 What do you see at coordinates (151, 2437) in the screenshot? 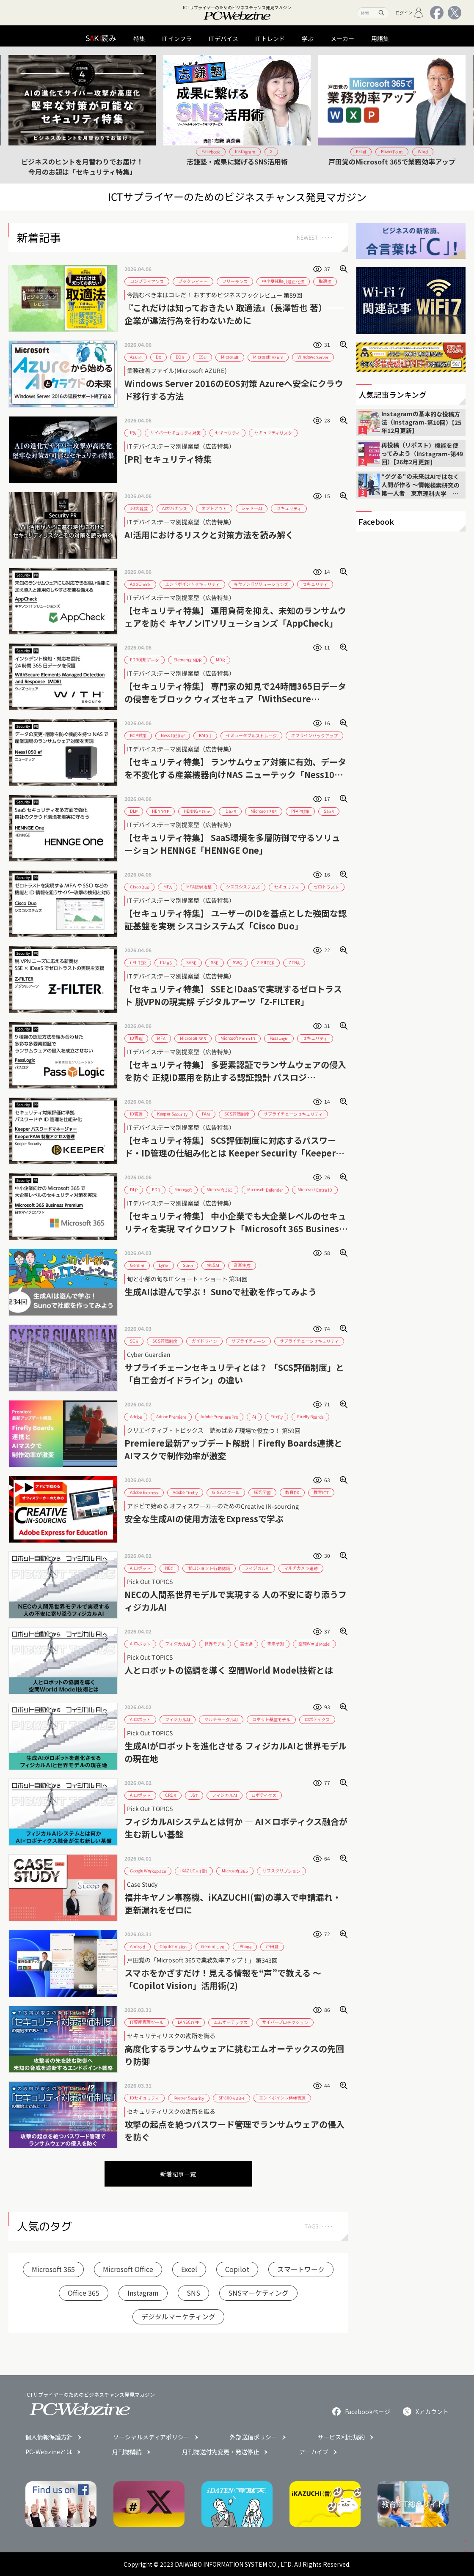
I see `ソーシャルメディアポリシー` at bounding box center [151, 2437].